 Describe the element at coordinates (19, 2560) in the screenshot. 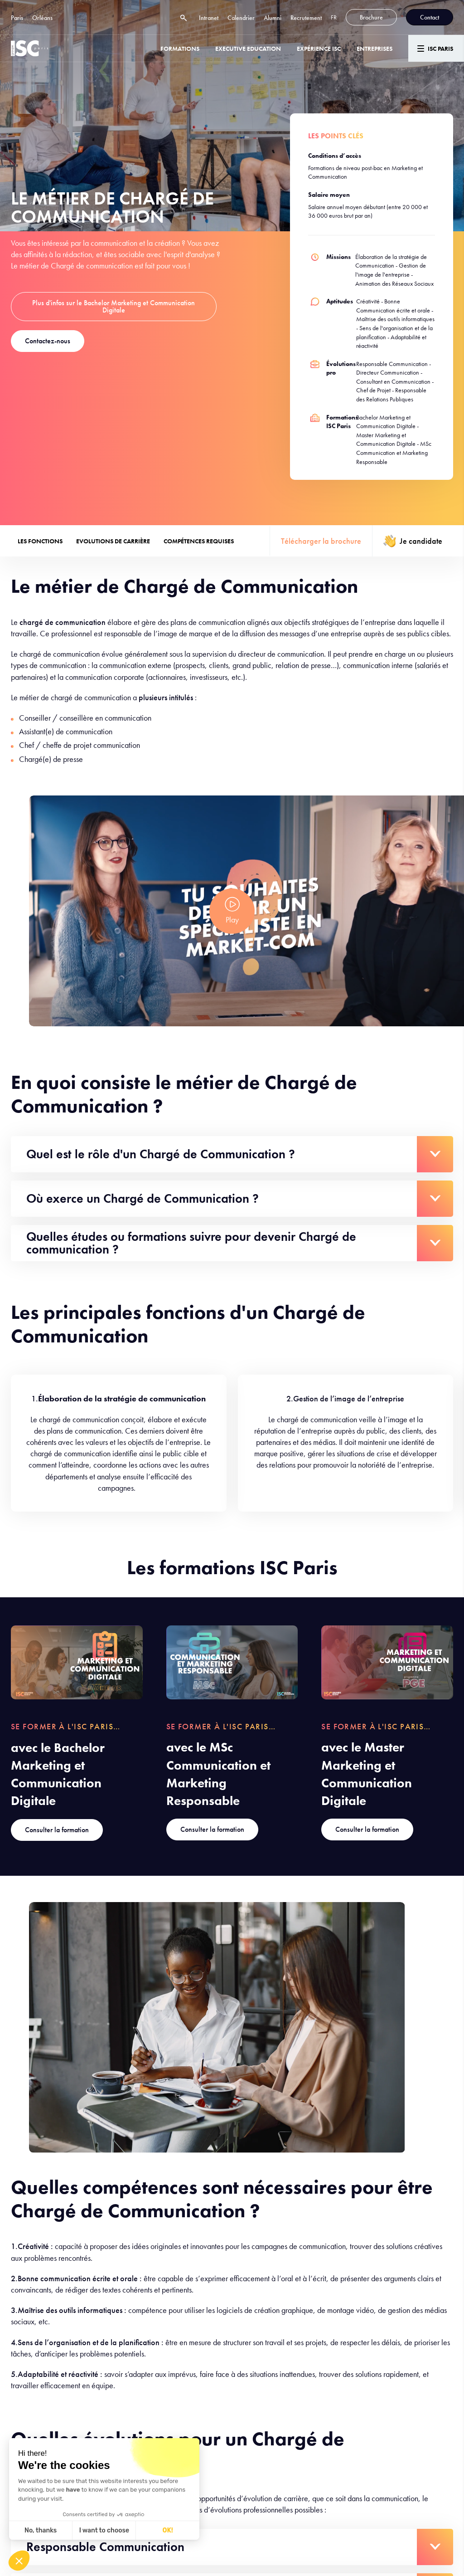

I see `[button]` at that location.